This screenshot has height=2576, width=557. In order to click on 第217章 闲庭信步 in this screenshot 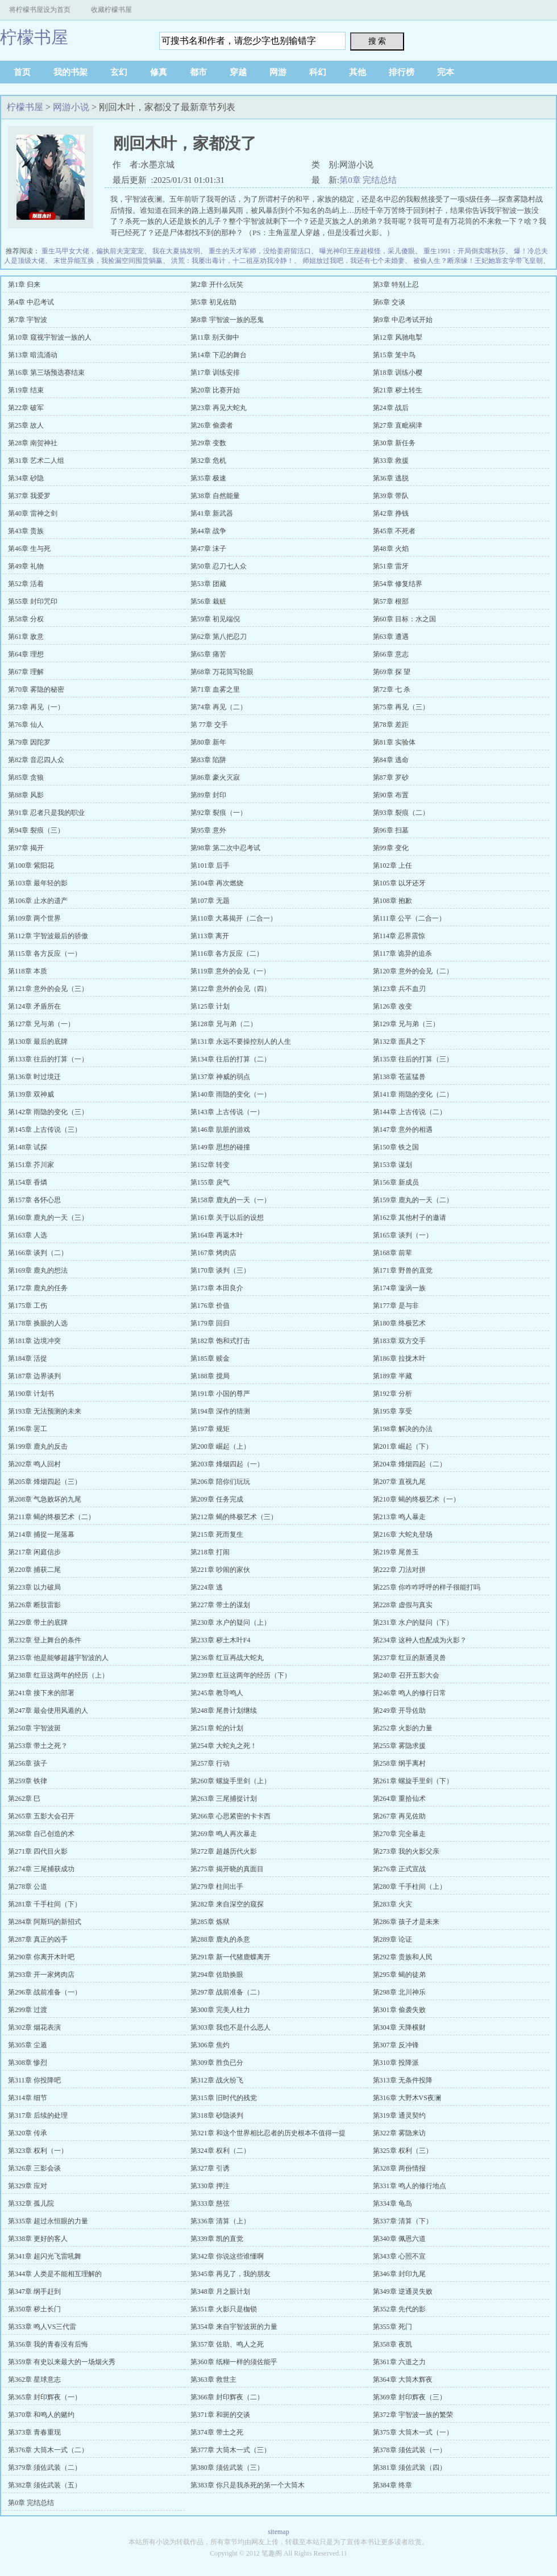, I will do `click(34, 1552)`.